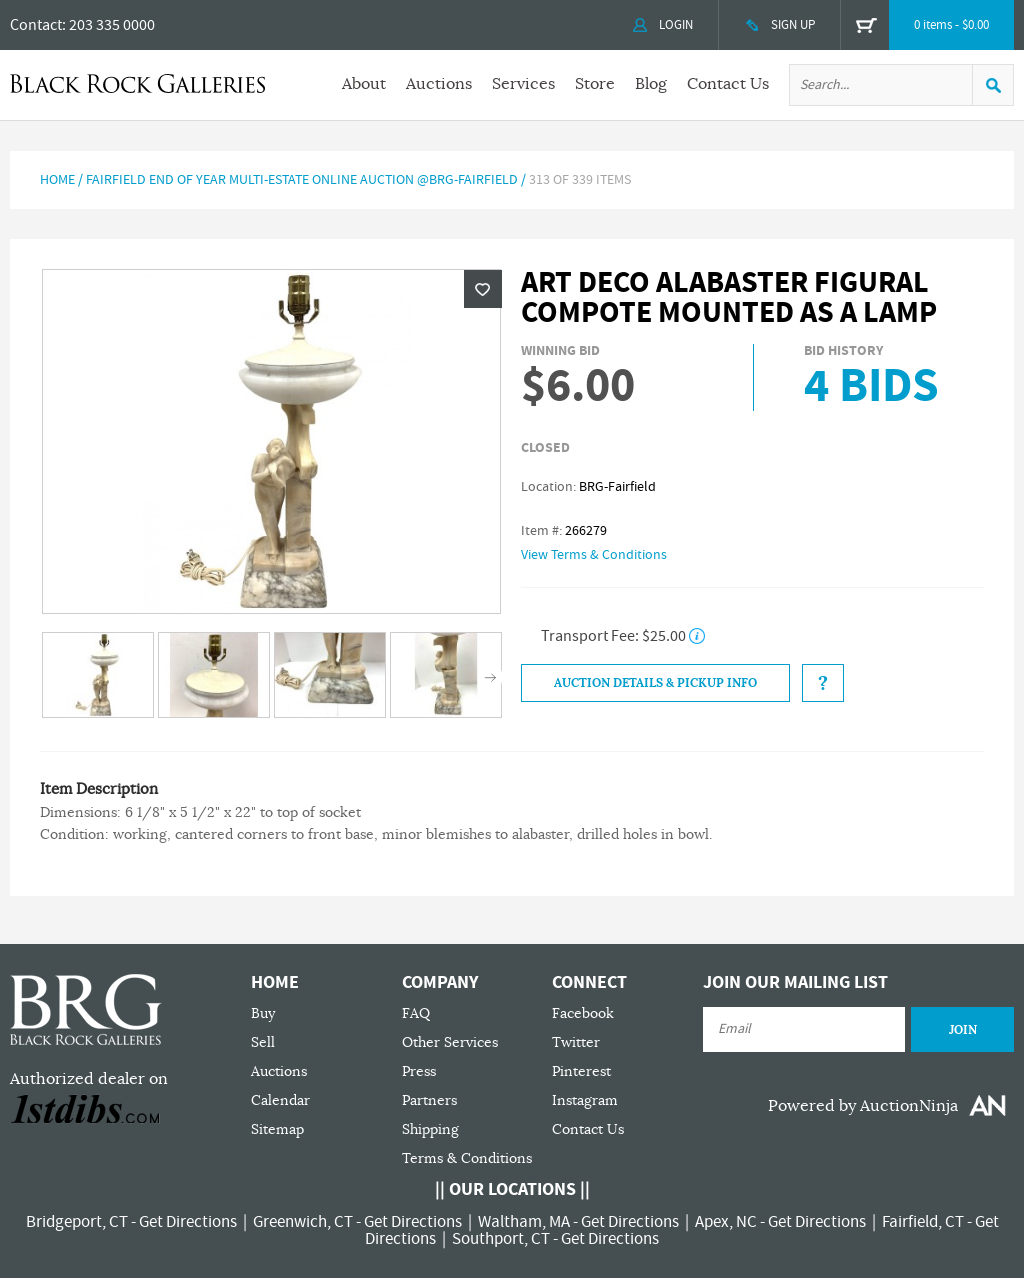  I want to click on Fairfield End of Year Multi-Estate Online Auction @BRG-Fairfield, so click(302, 180).